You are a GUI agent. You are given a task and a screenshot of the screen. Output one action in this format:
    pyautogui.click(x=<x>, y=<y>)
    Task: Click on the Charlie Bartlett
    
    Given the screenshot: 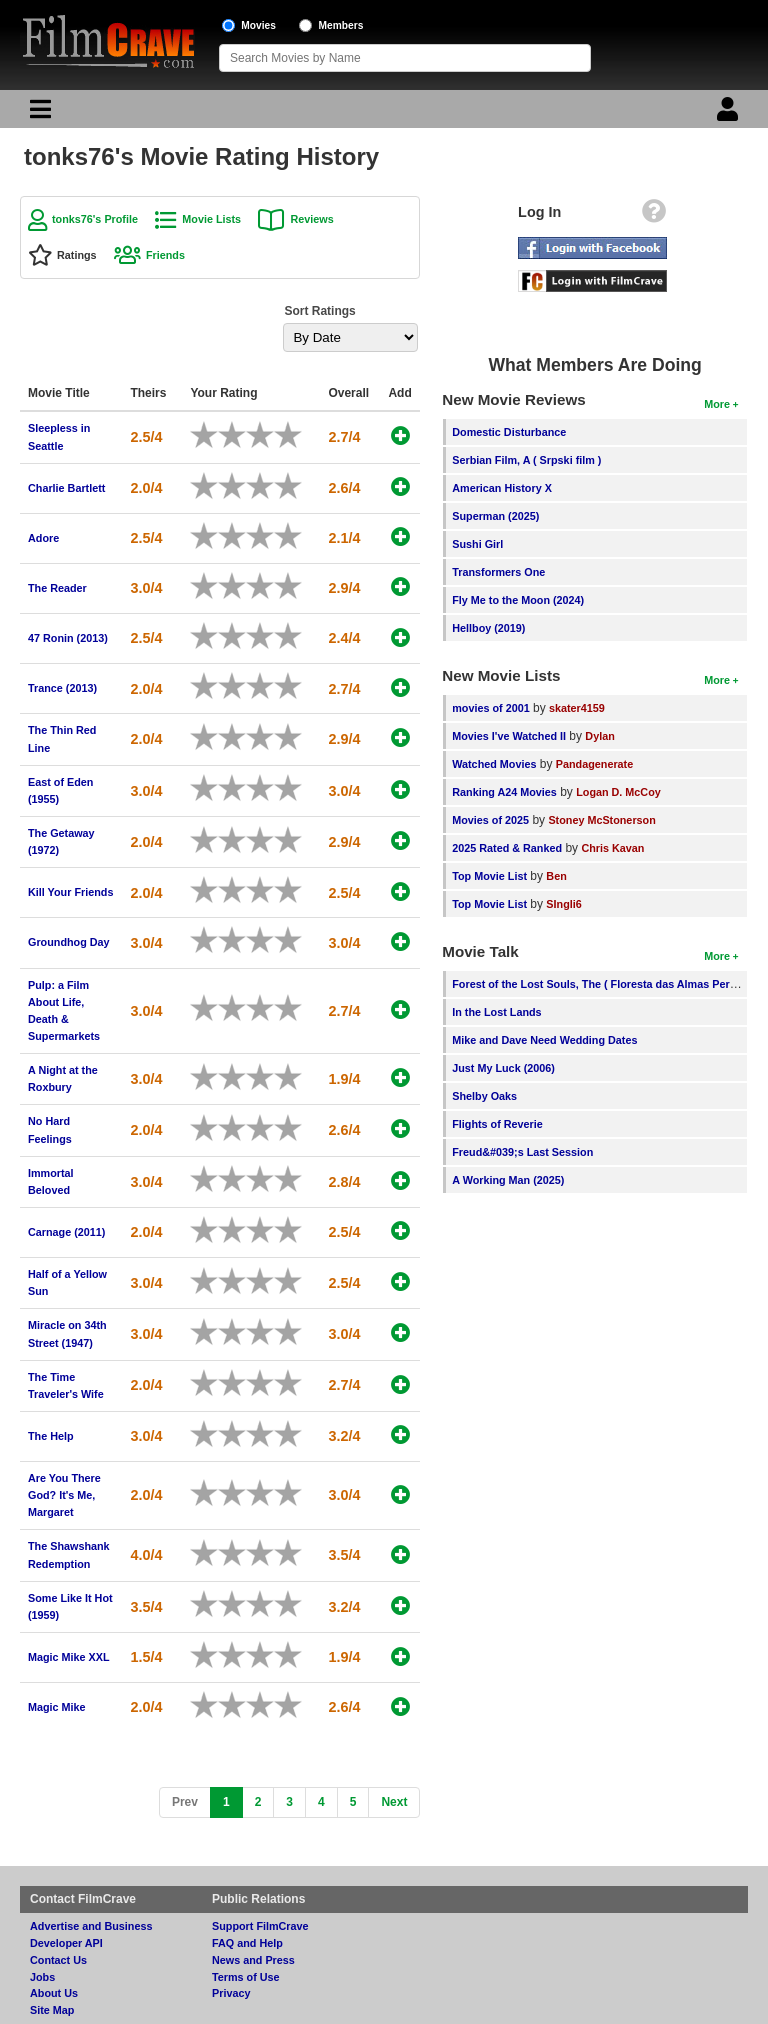 What is the action you would take?
    pyautogui.click(x=66, y=488)
    